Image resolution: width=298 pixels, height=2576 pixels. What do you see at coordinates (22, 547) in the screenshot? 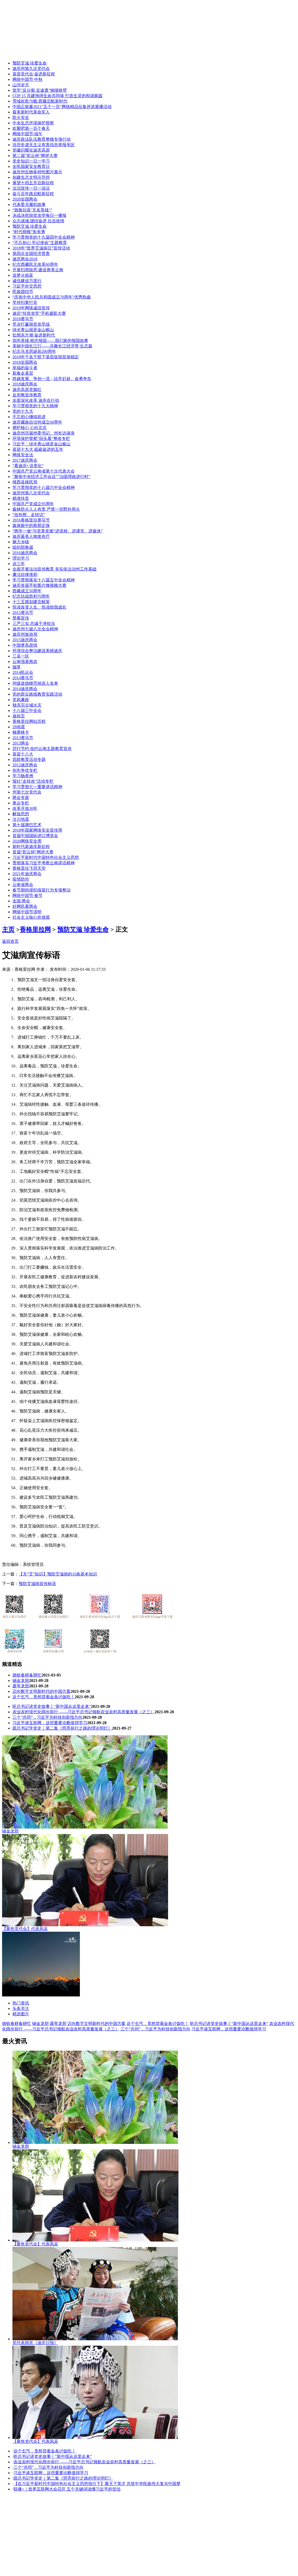
I see `组织部换届` at bounding box center [22, 547].